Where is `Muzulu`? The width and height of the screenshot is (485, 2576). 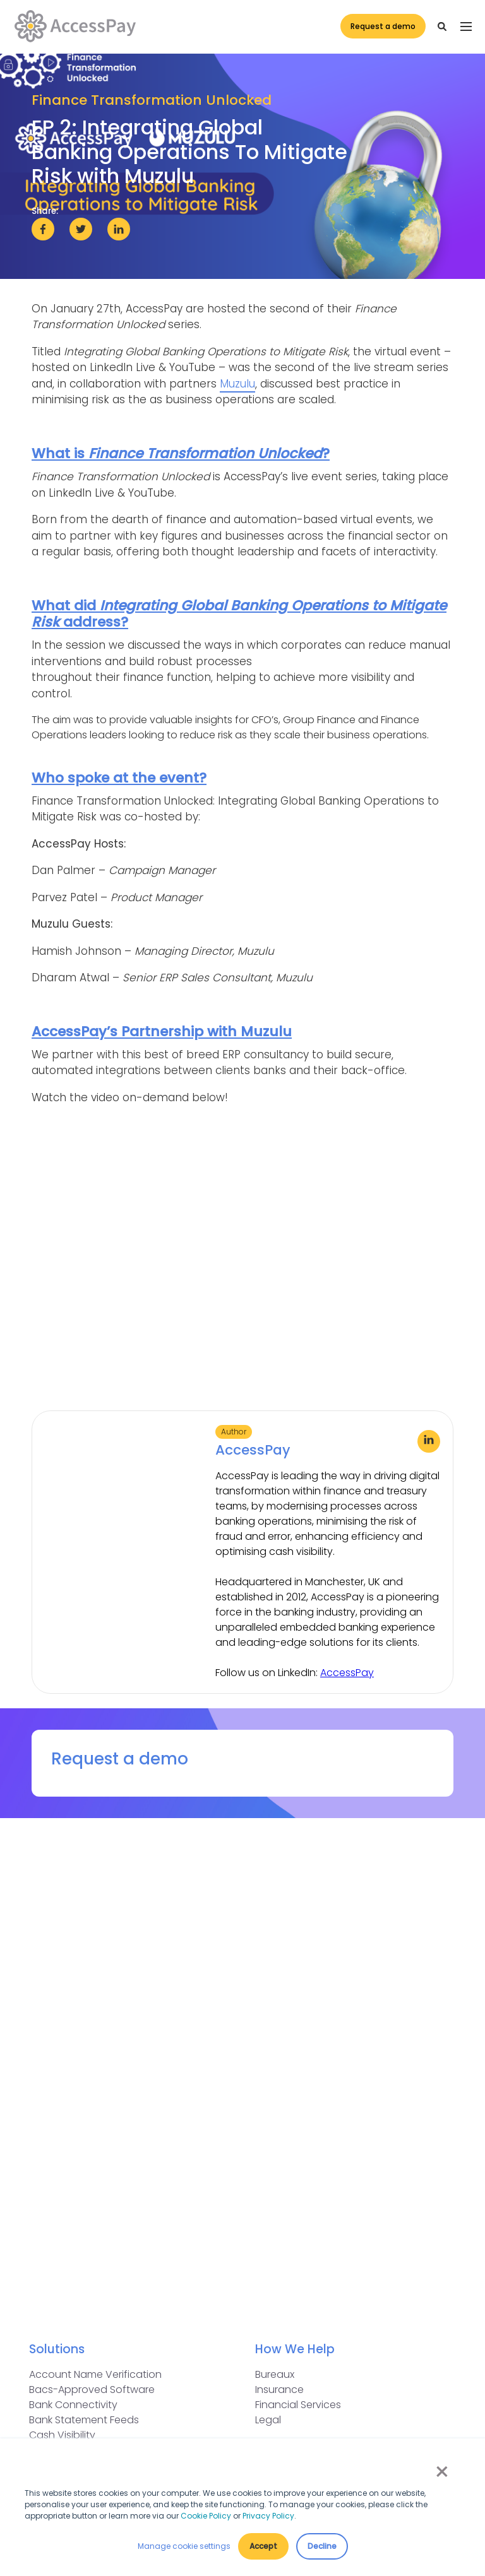
Muzulu is located at coordinates (237, 383).